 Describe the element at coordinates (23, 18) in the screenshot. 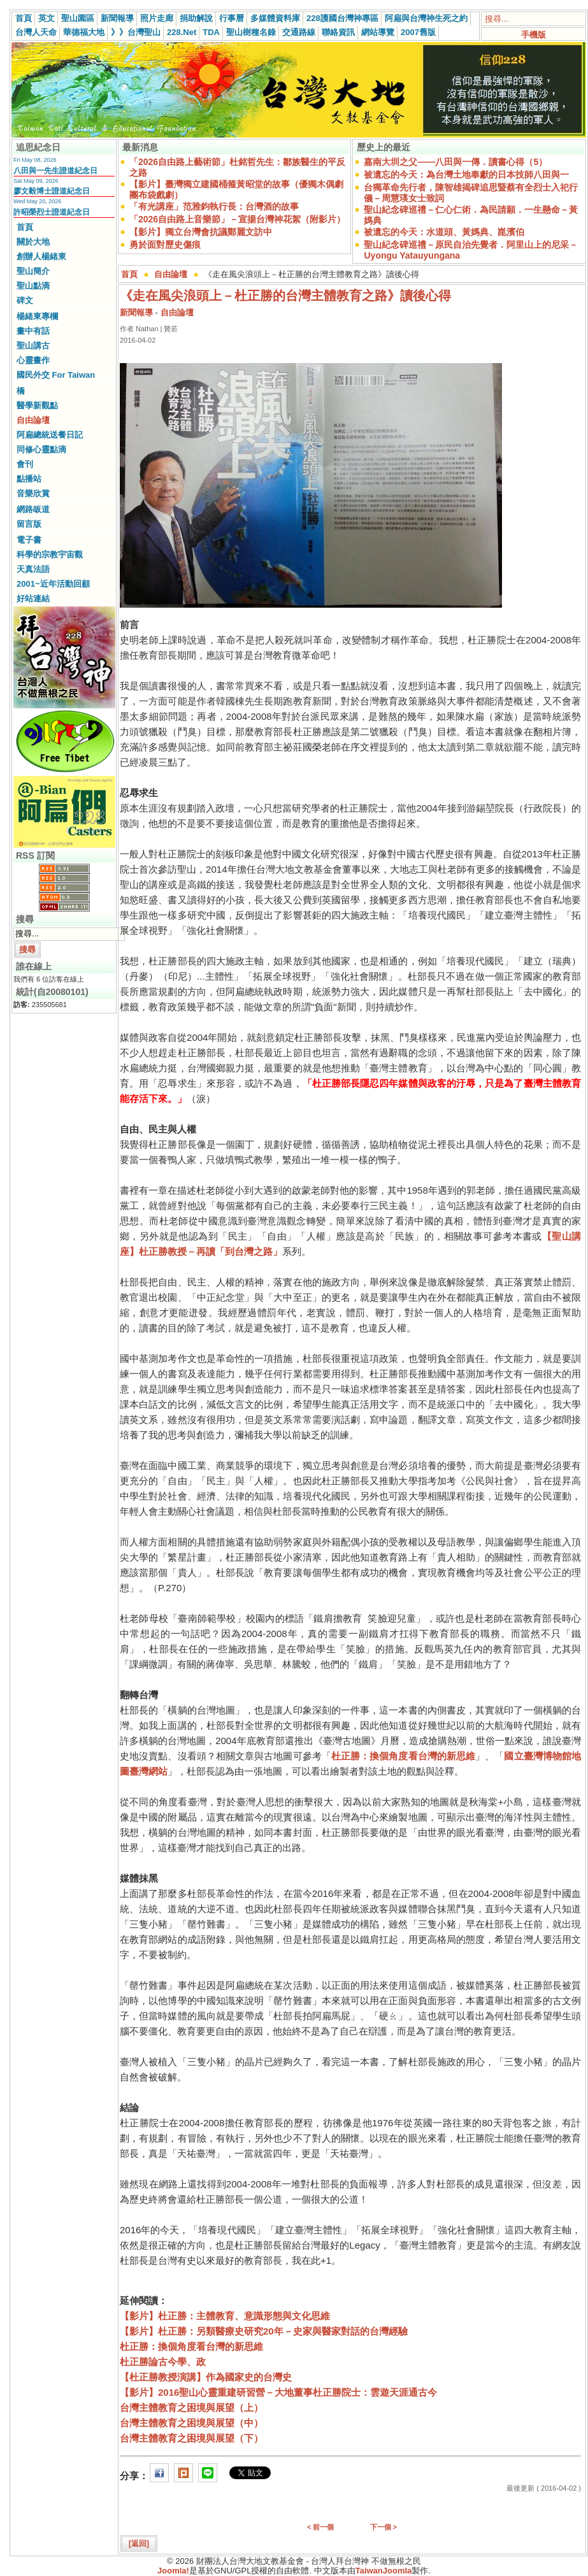

I see `首頁` at that location.